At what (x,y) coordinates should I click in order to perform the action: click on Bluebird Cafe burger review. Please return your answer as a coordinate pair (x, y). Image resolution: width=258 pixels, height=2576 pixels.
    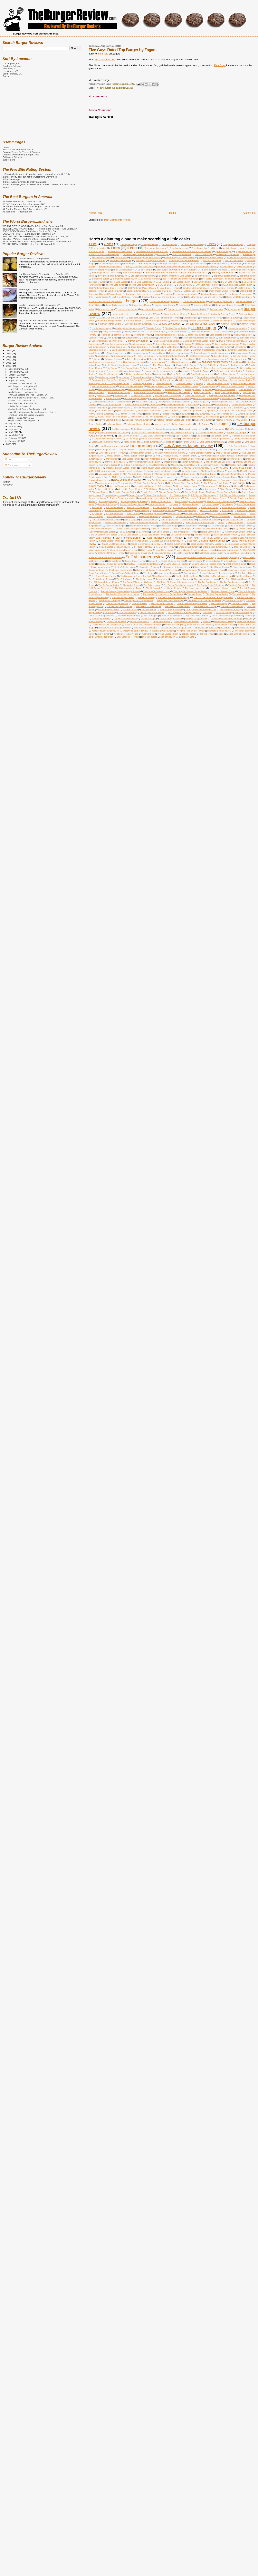
    Looking at the image, I should click on (141, 285).